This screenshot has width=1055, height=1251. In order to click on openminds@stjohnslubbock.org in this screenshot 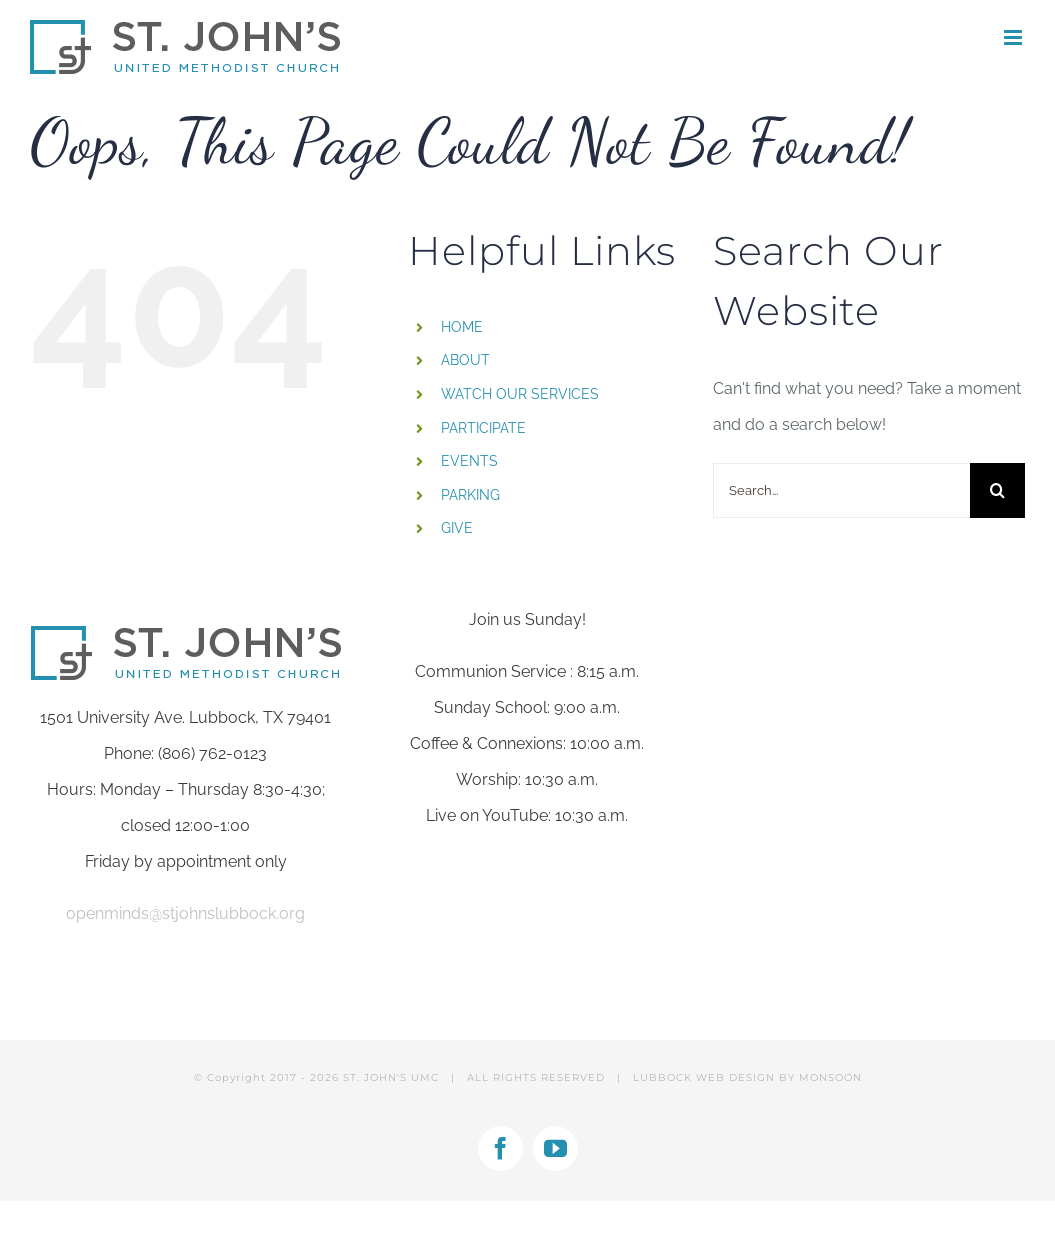, I will do `click(185, 913)`.